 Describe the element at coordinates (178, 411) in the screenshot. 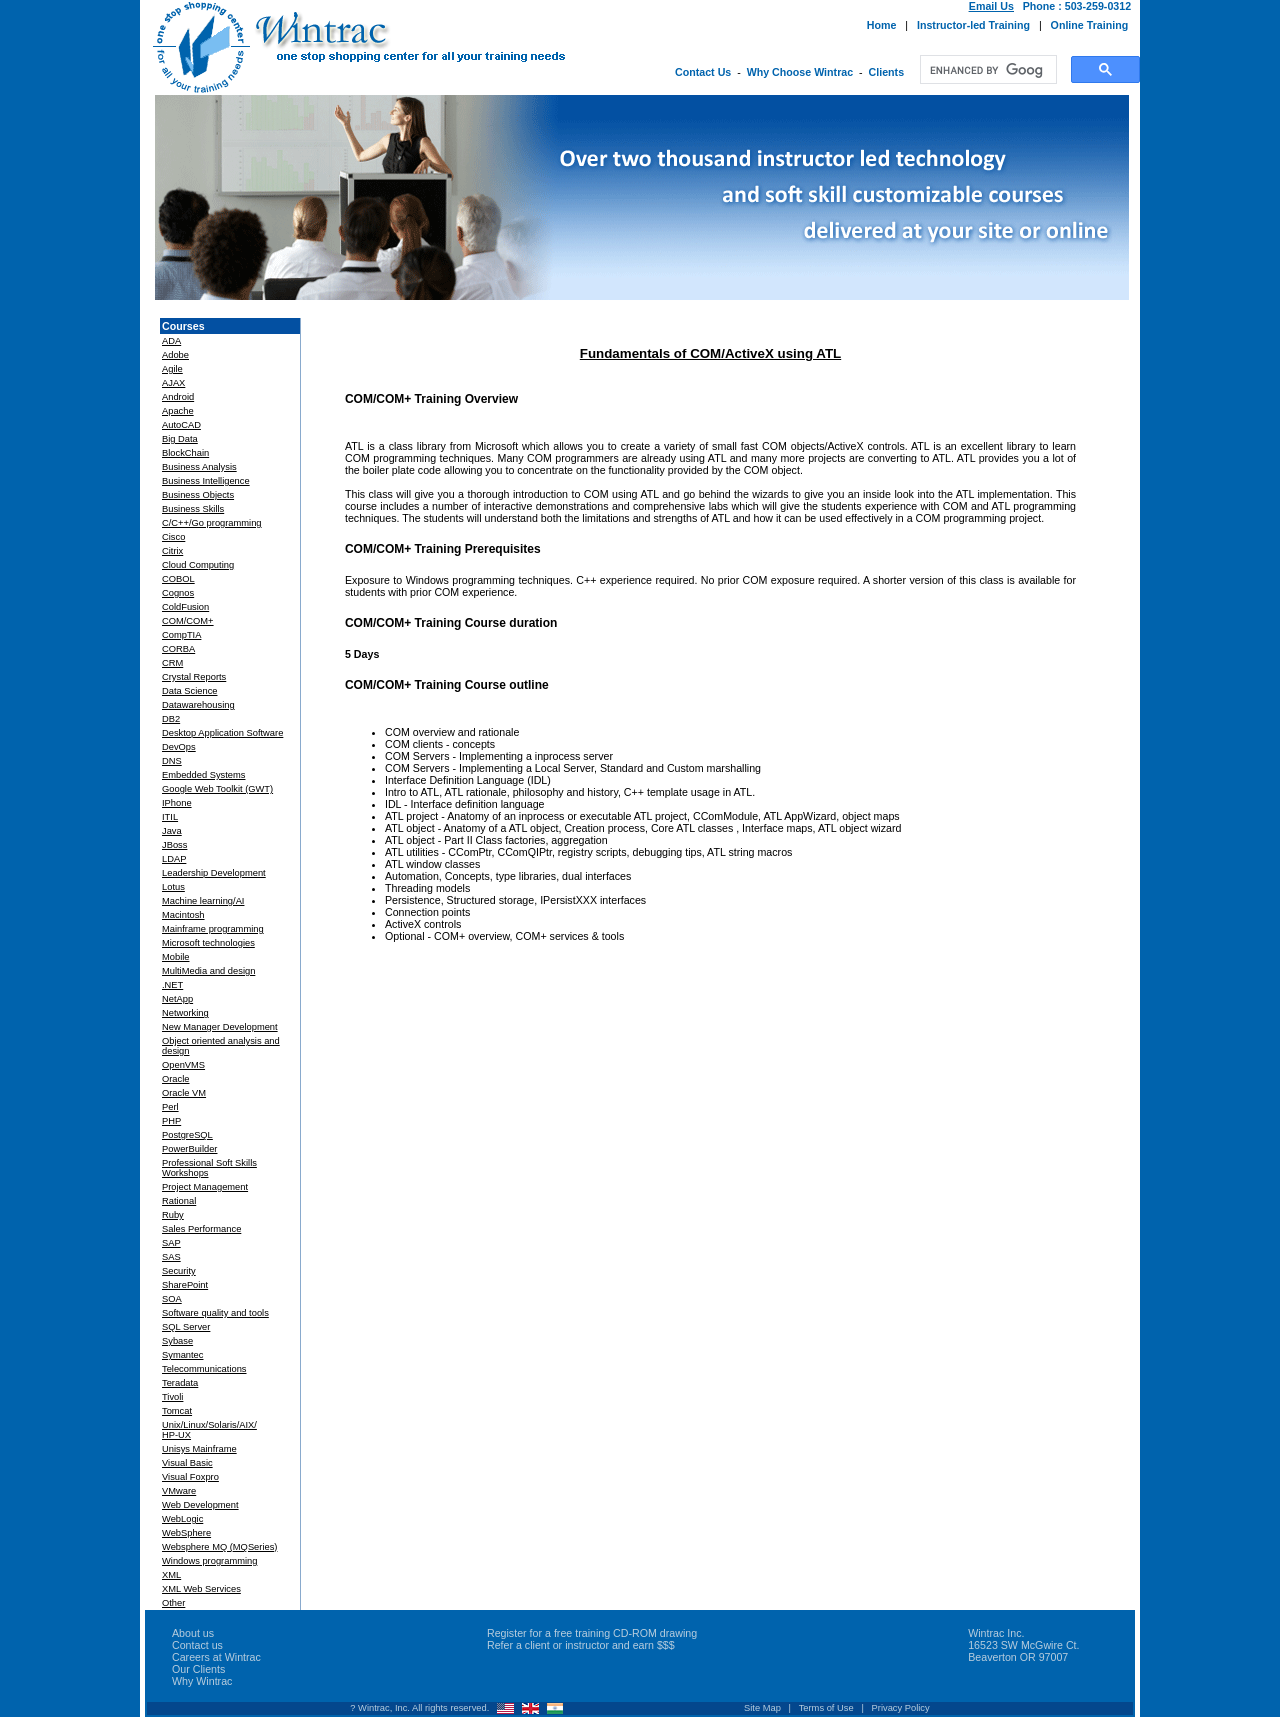

I see `Apache` at that location.